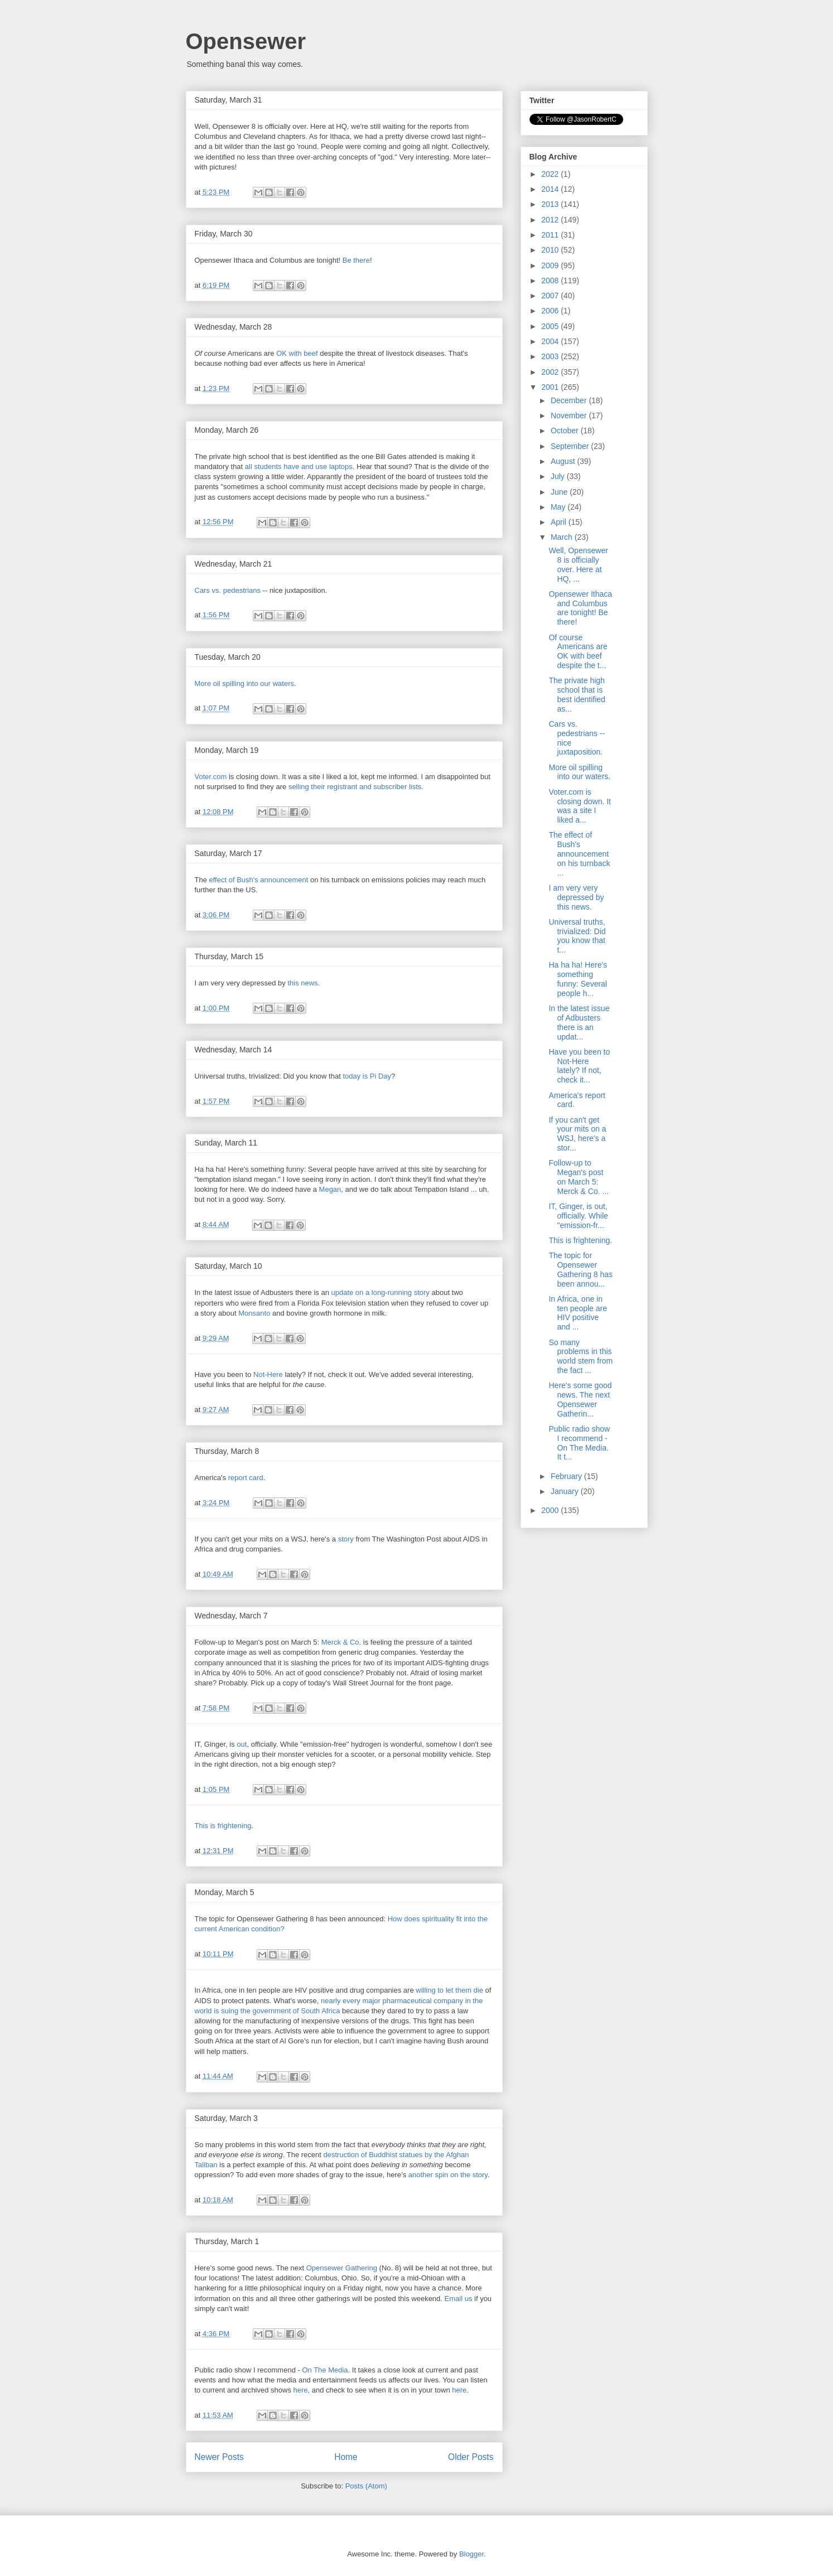 Image resolution: width=833 pixels, height=2576 pixels. What do you see at coordinates (560, 491) in the screenshot?
I see `June` at bounding box center [560, 491].